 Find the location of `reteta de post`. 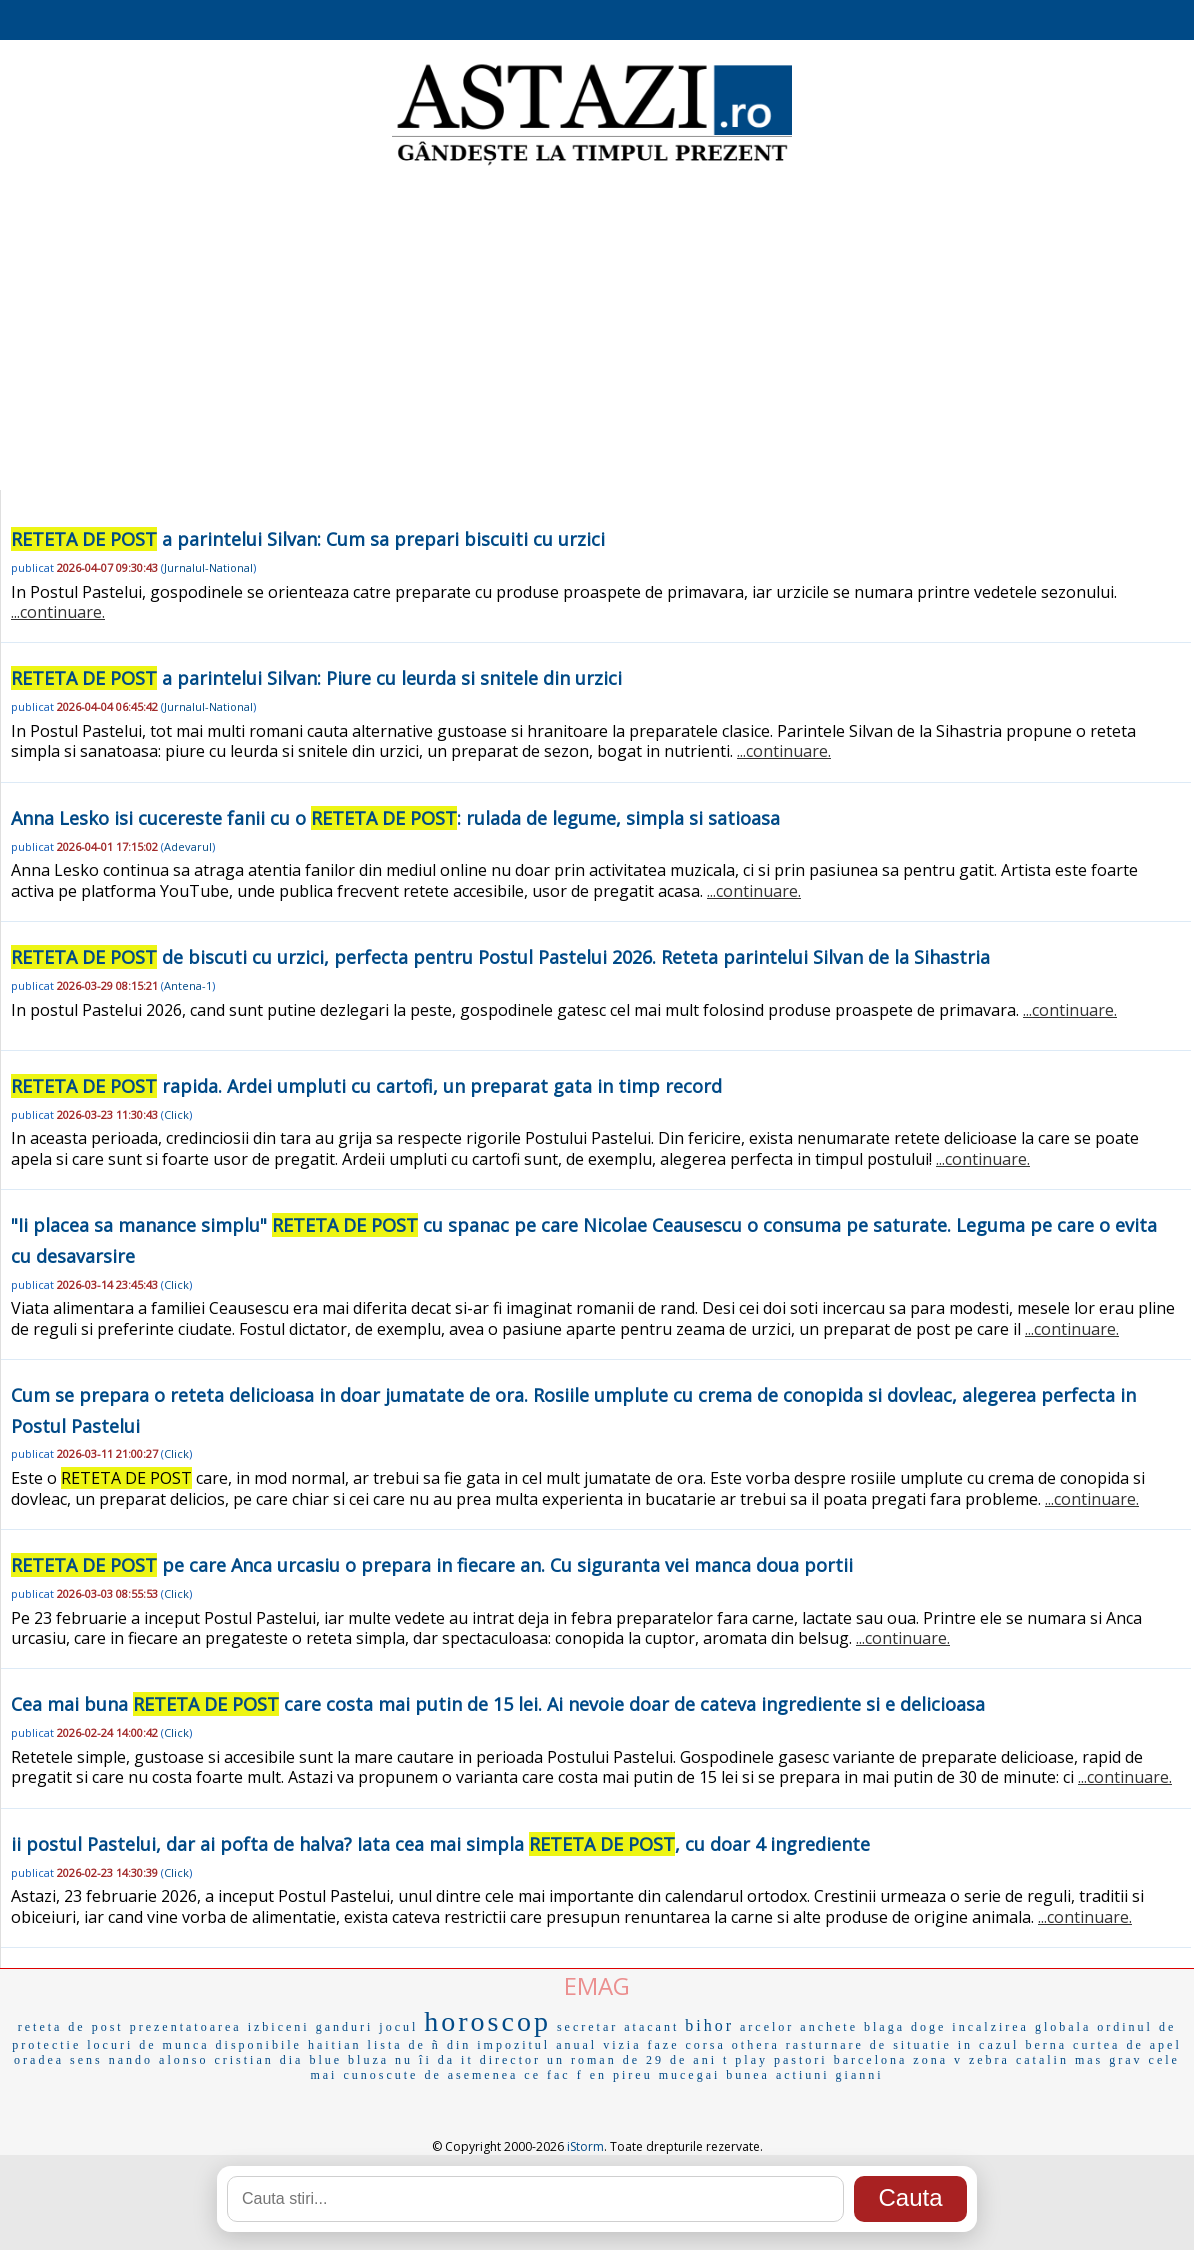

reteta de post is located at coordinates (71, 2027).